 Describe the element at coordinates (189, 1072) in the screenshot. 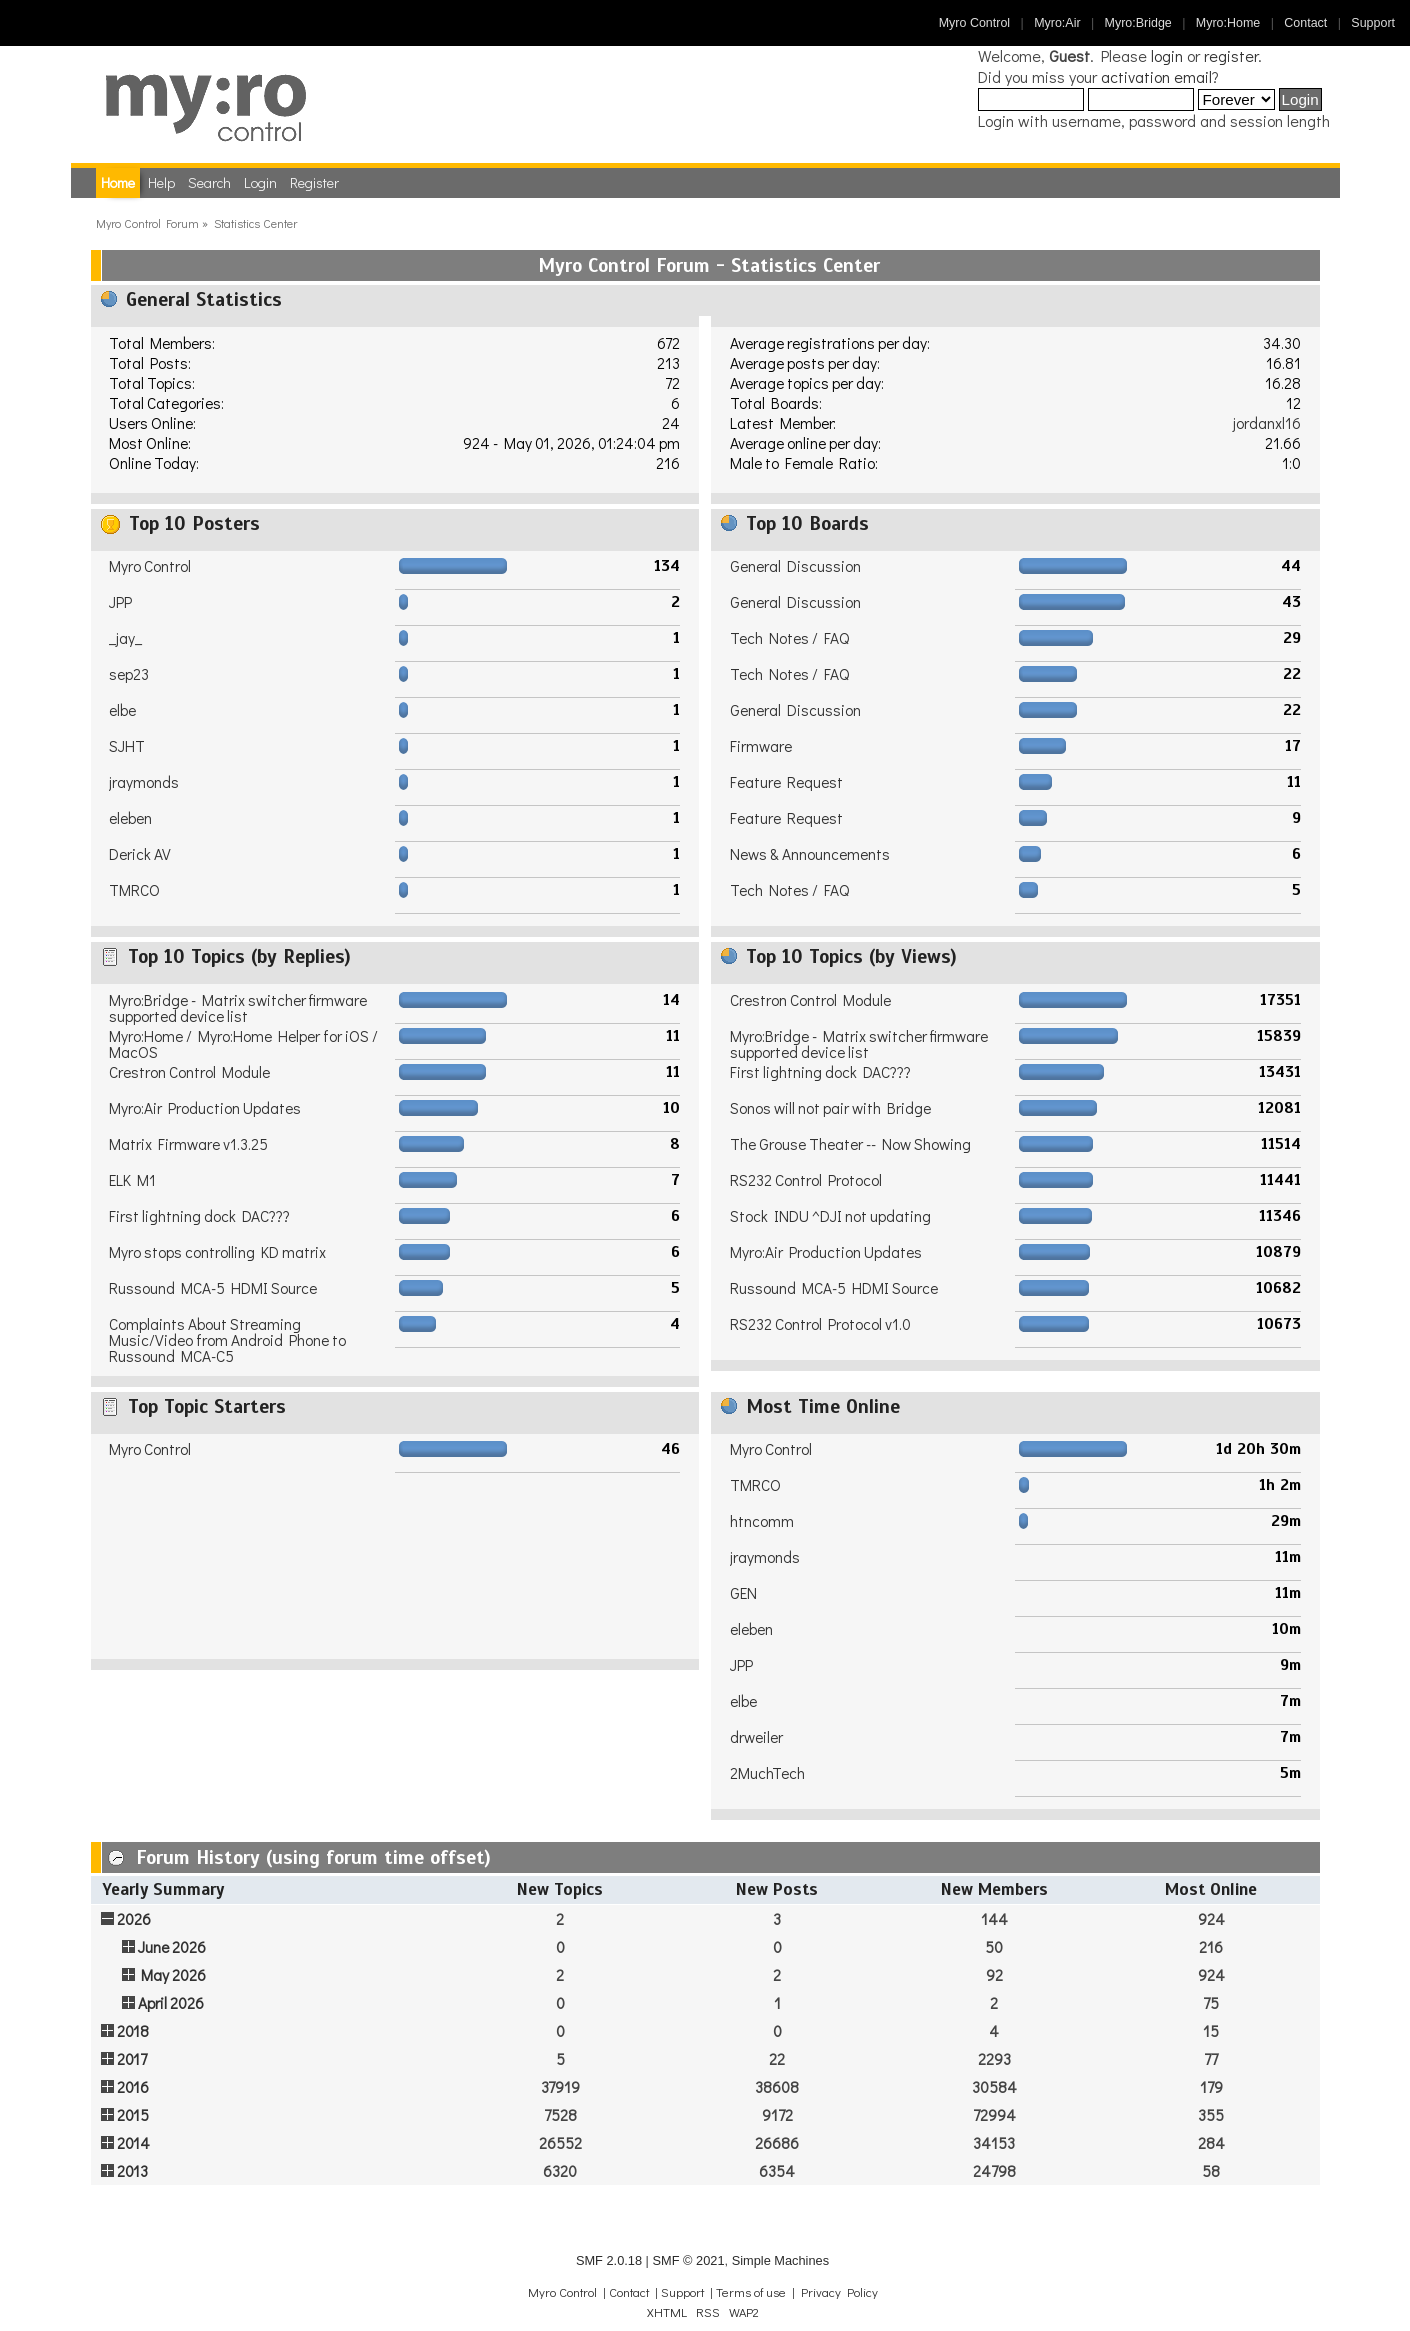

I see `Crestron Control Module` at that location.